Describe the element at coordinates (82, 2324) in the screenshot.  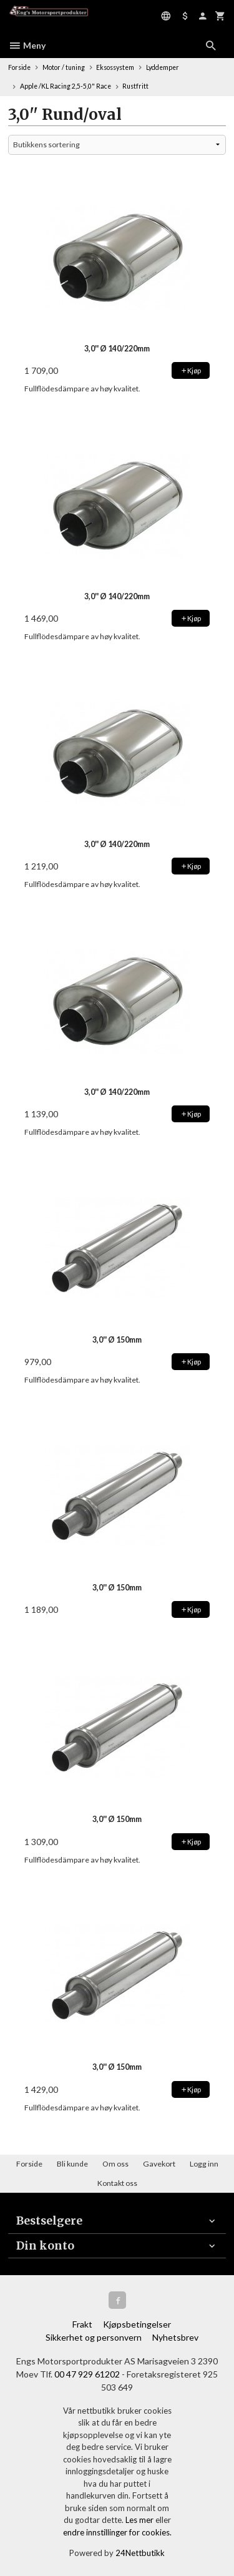
I see `Frakt` at that location.